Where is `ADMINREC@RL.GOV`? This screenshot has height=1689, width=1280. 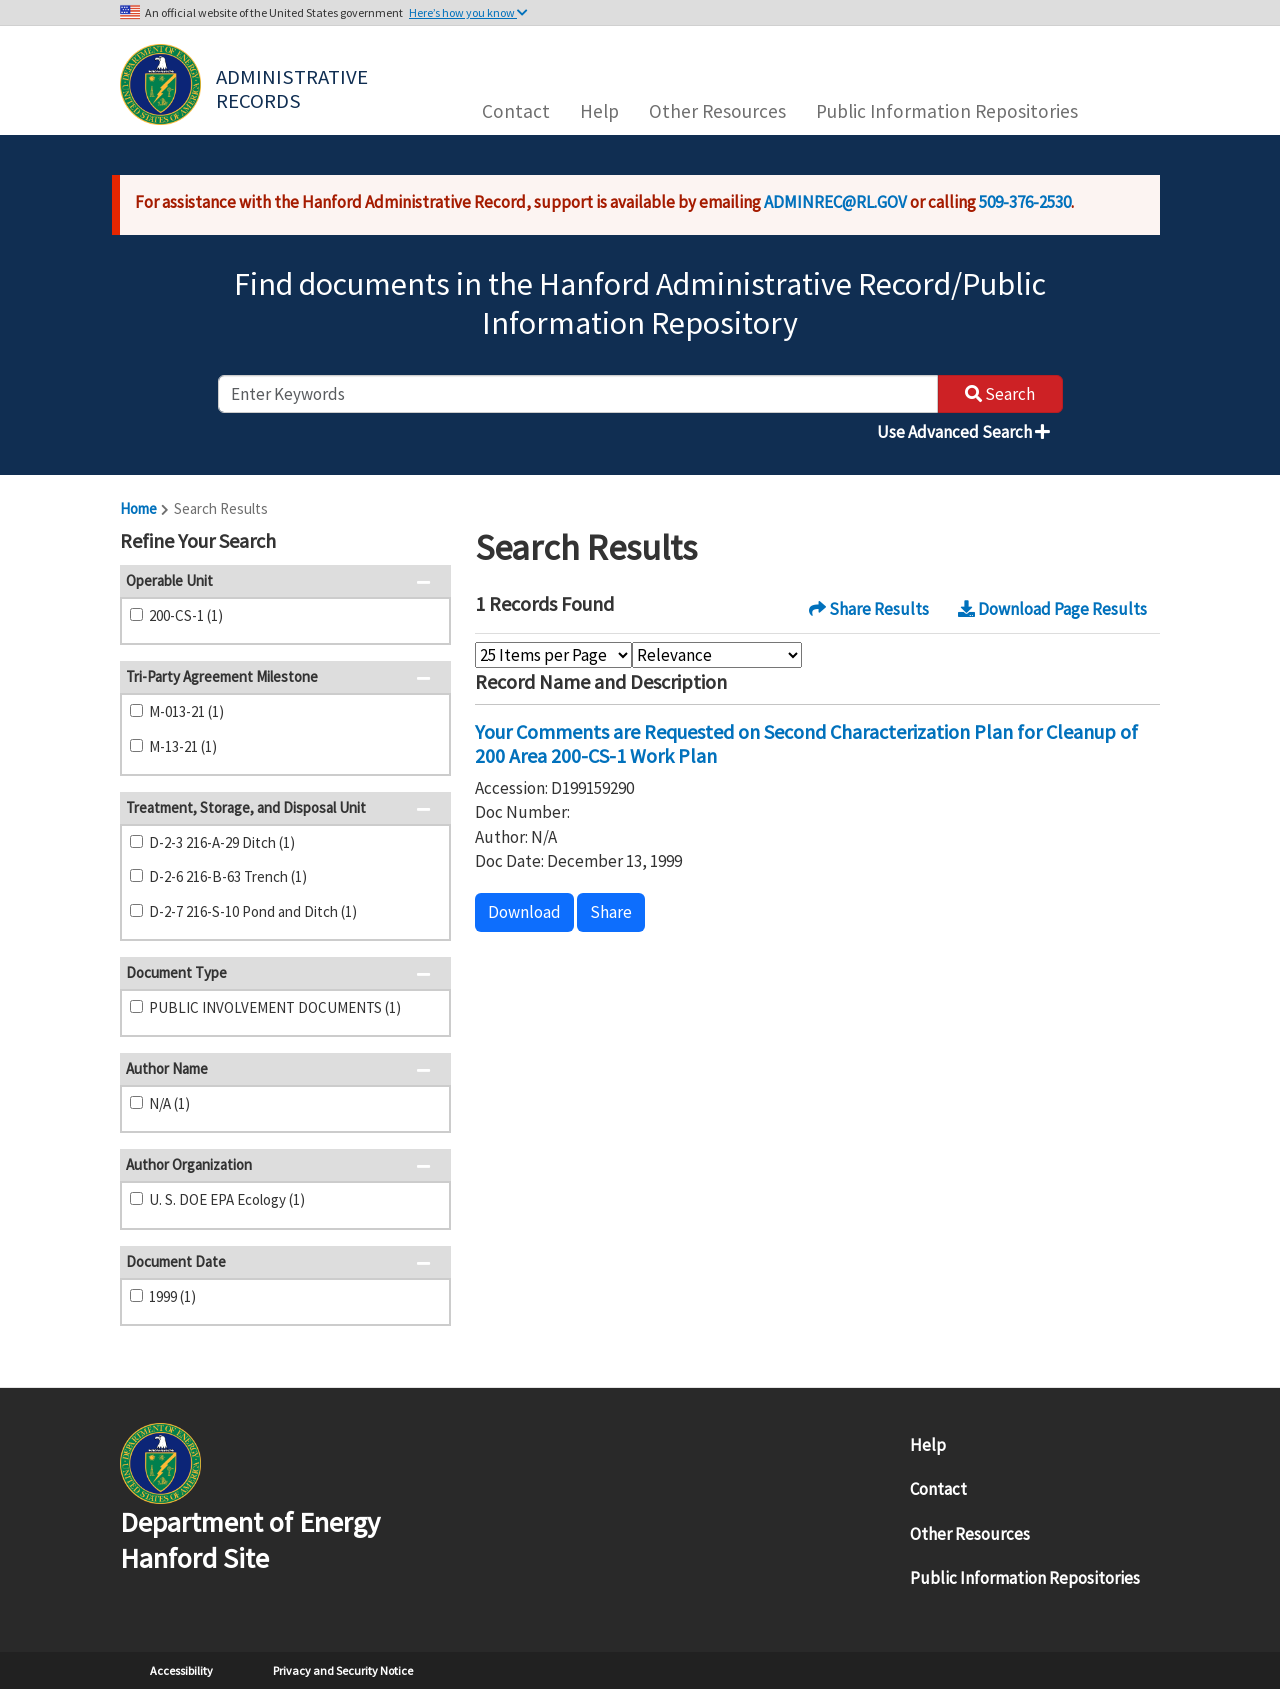 ADMINREC@RL.GOV is located at coordinates (835, 202).